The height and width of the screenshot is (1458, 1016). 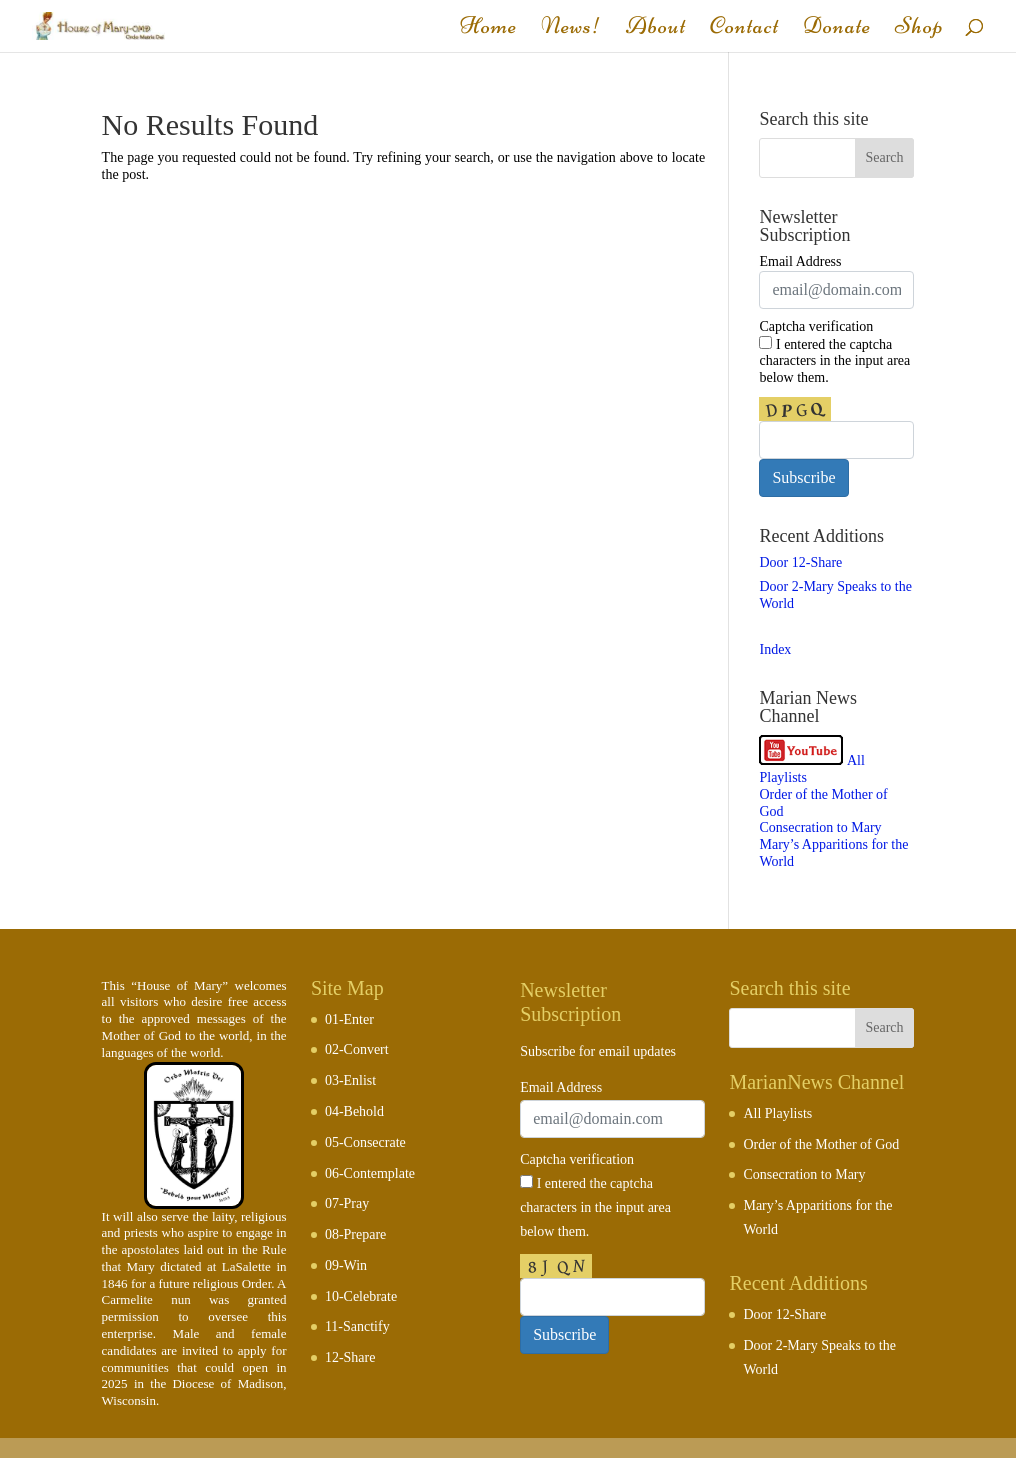 What do you see at coordinates (777, 1113) in the screenshot?
I see `All Playlists` at bounding box center [777, 1113].